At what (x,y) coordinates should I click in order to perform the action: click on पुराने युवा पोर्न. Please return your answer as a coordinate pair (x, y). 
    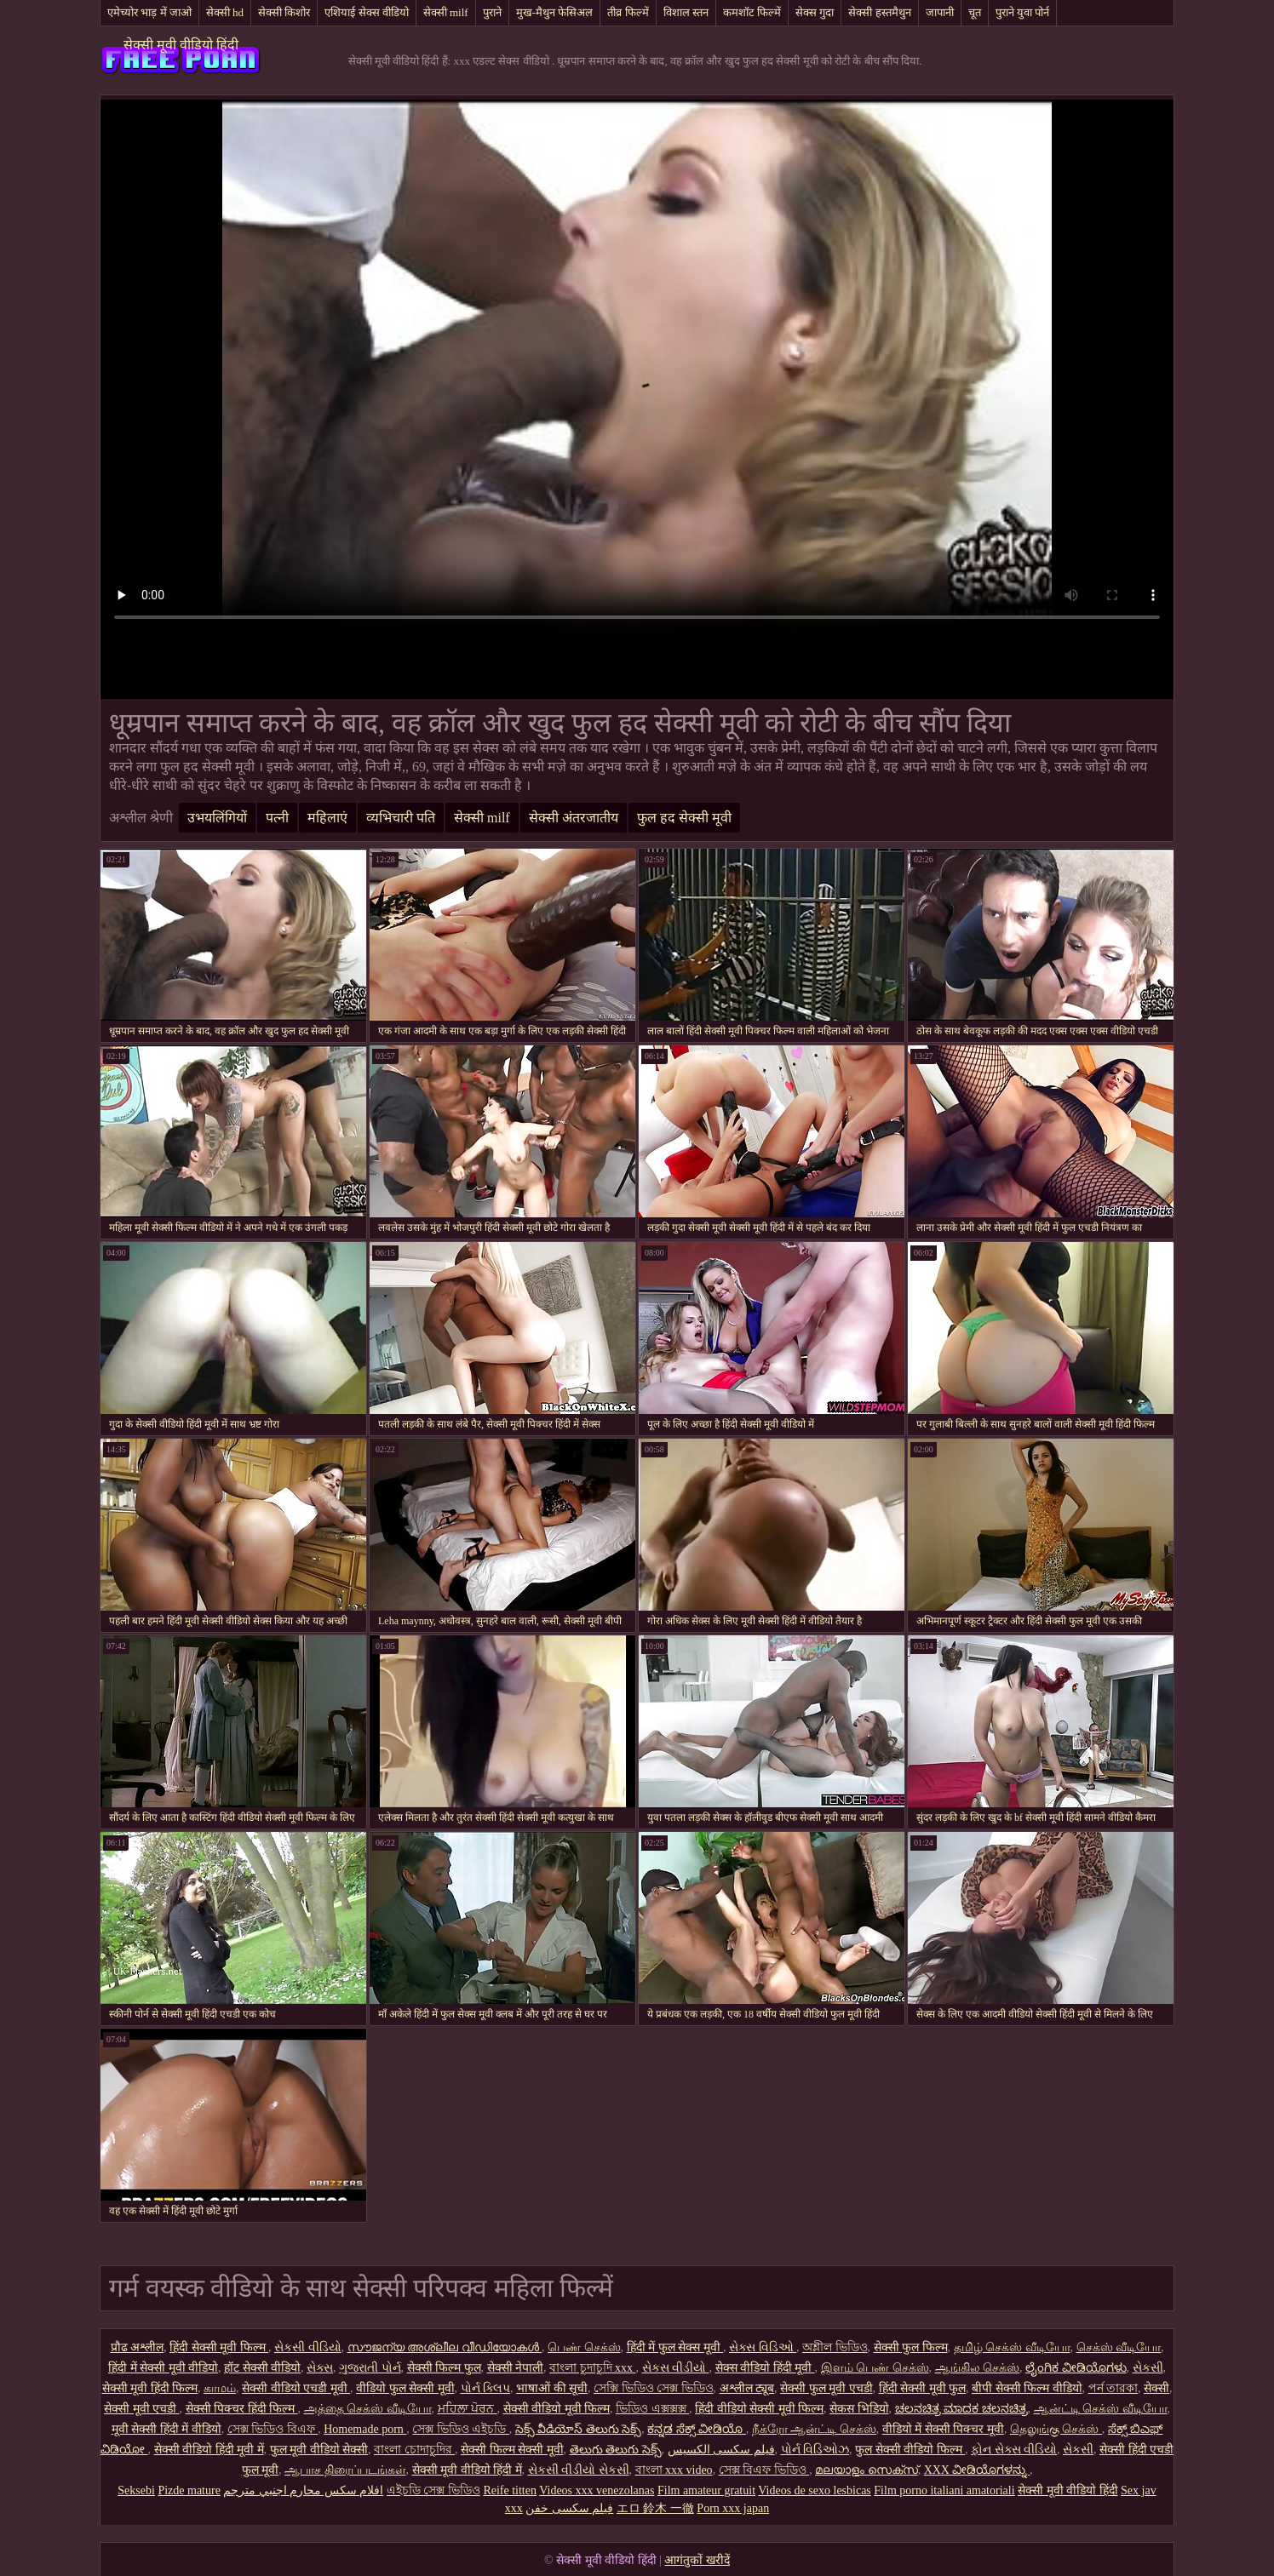
    Looking at the image, I should click on (1023, 12).